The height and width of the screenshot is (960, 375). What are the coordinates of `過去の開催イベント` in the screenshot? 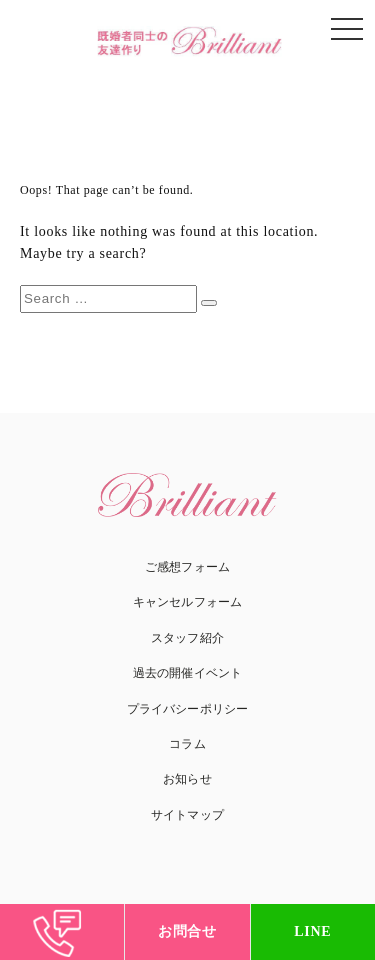 It's located at (187, 673).